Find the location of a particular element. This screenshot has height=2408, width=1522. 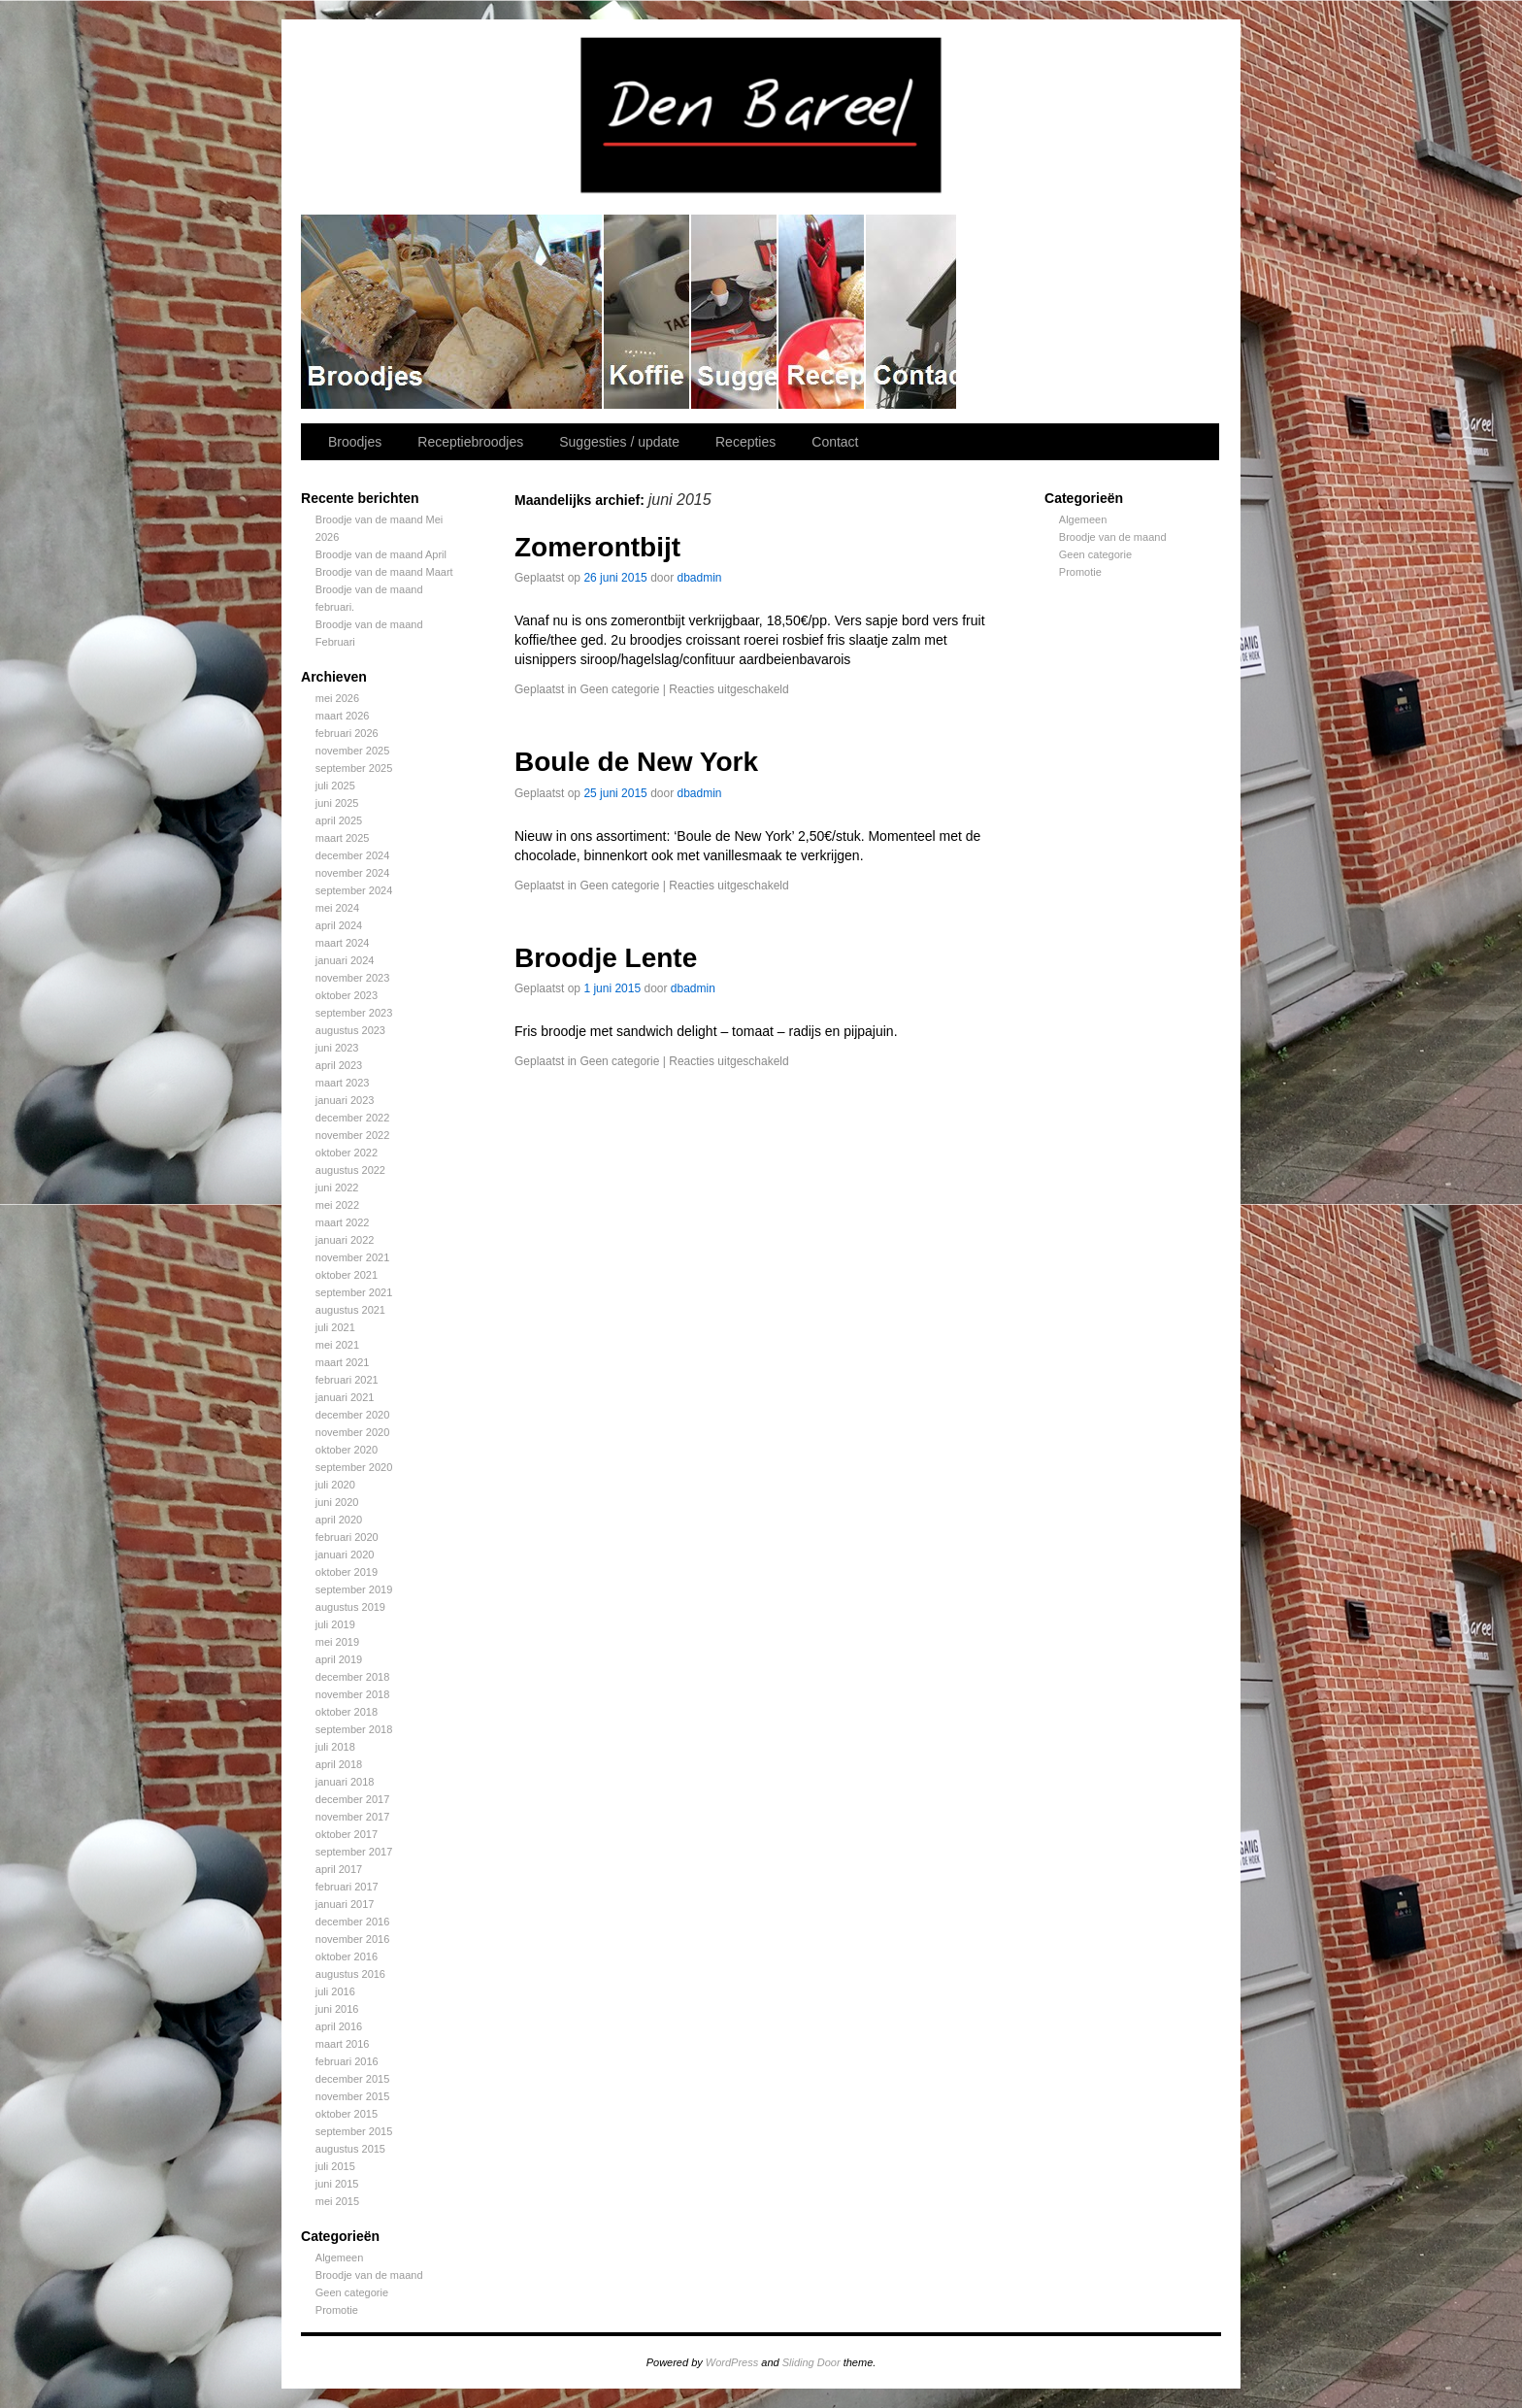

juli 2020 is located at coordinates (335, 1484).